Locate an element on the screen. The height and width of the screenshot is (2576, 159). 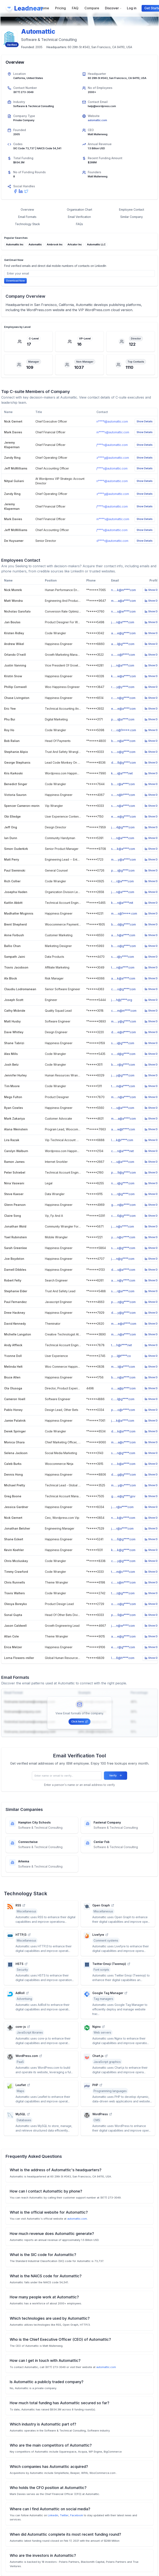
p.......o@r****.com is located at coordinates (123, 1410).